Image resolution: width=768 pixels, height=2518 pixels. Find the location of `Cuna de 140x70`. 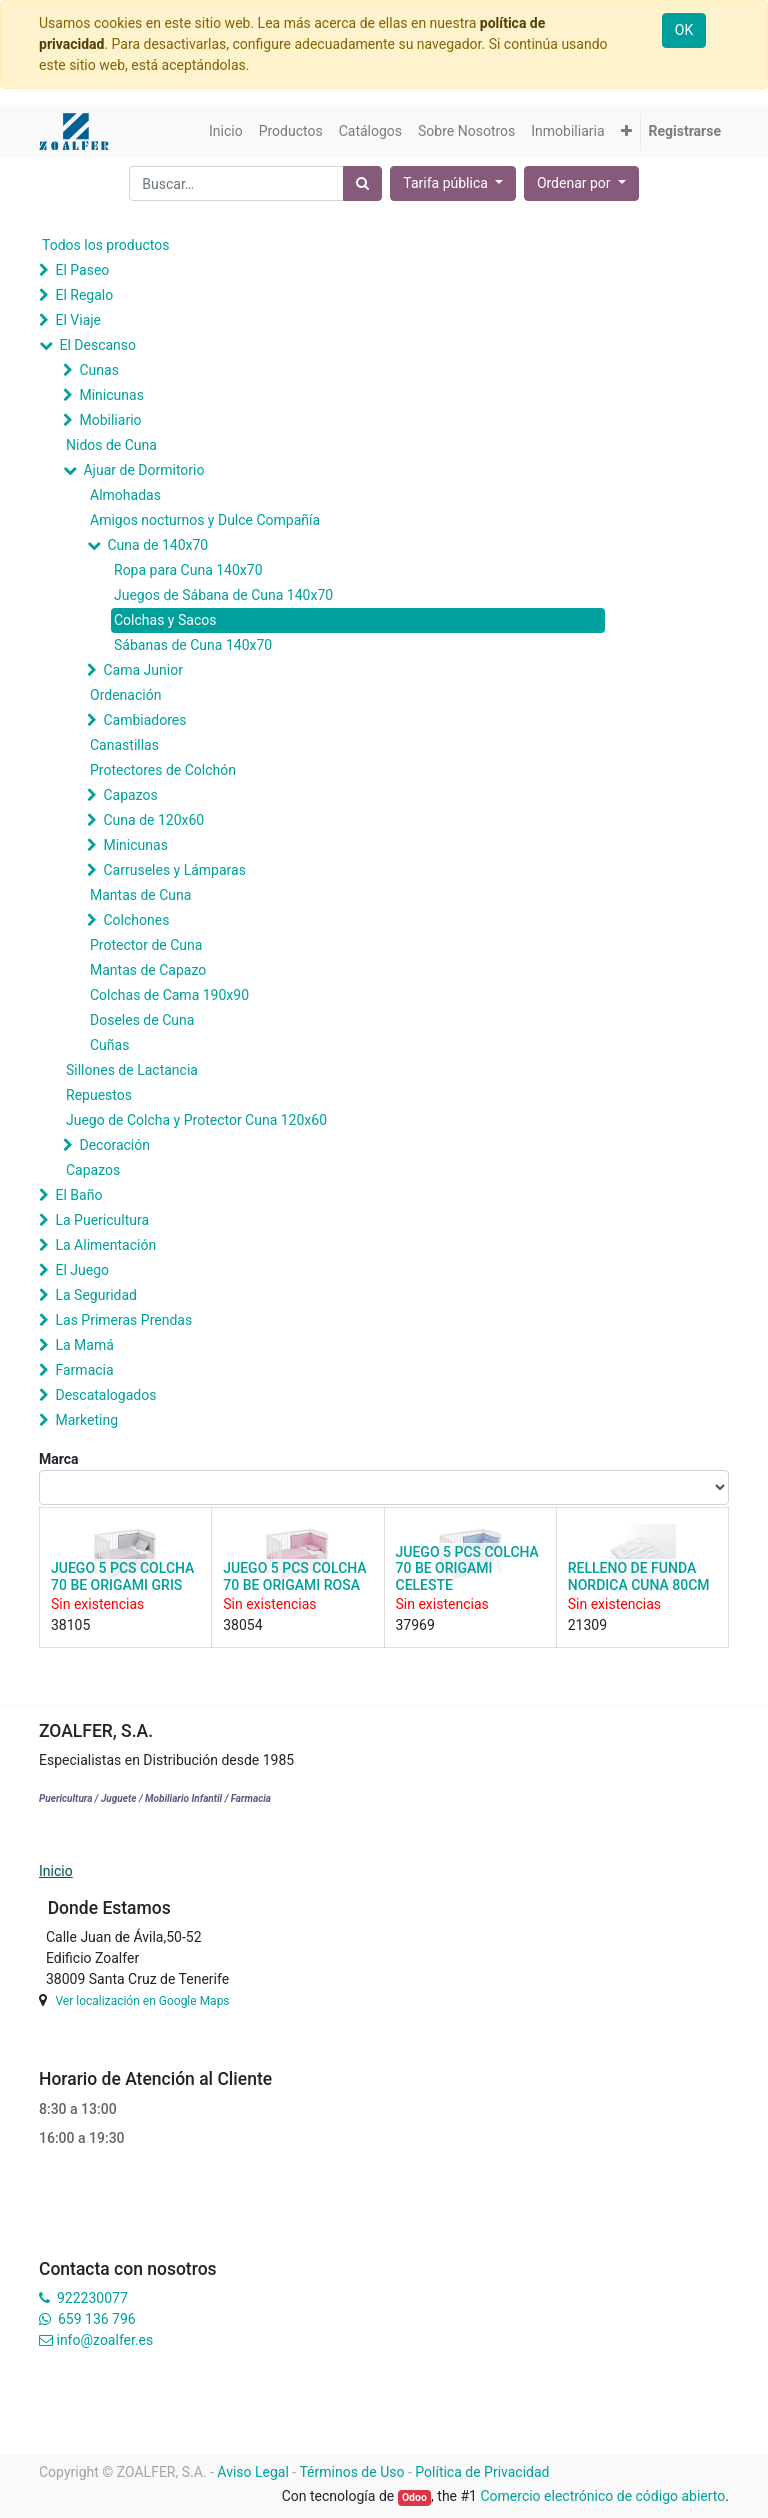

Cuna de 140x70 is located at coordinates (157, 545).